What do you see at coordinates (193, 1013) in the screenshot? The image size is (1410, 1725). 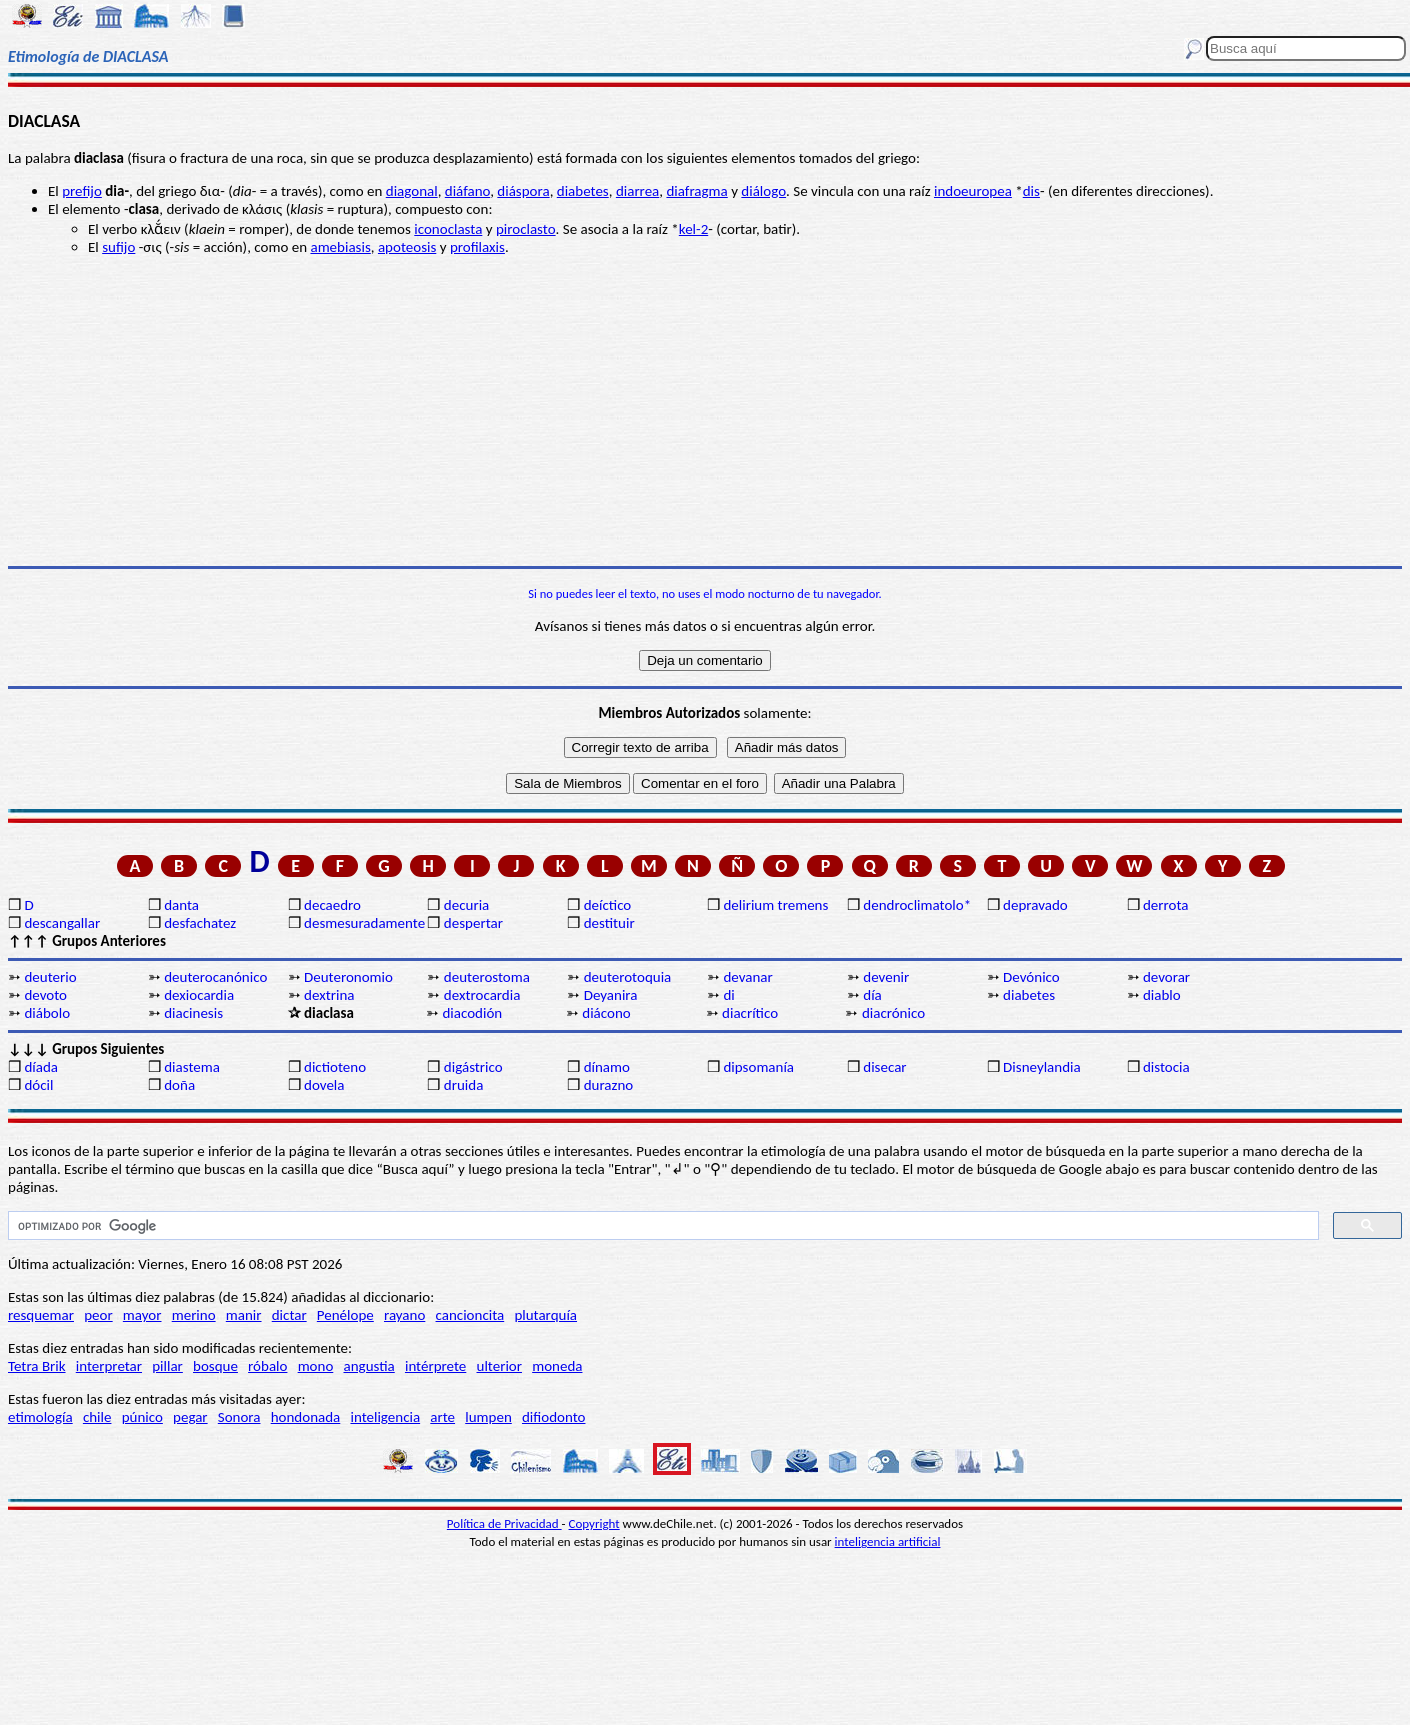 I see `diacinesis` at bounding box center [193, 1013].